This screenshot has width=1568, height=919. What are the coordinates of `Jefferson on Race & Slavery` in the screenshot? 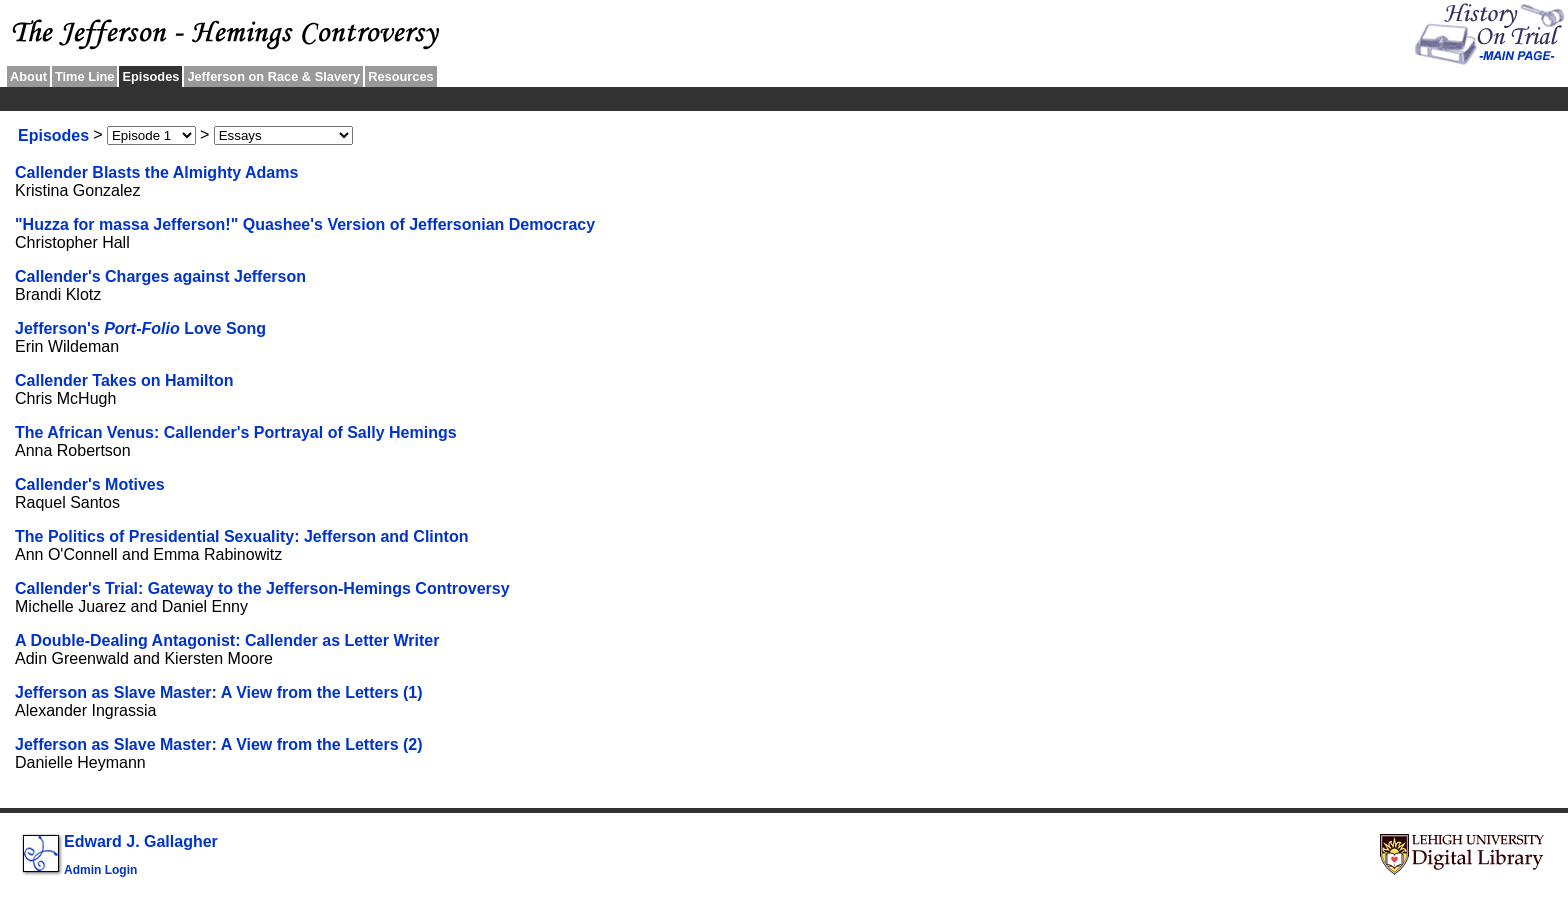 It's located at (273, 76).